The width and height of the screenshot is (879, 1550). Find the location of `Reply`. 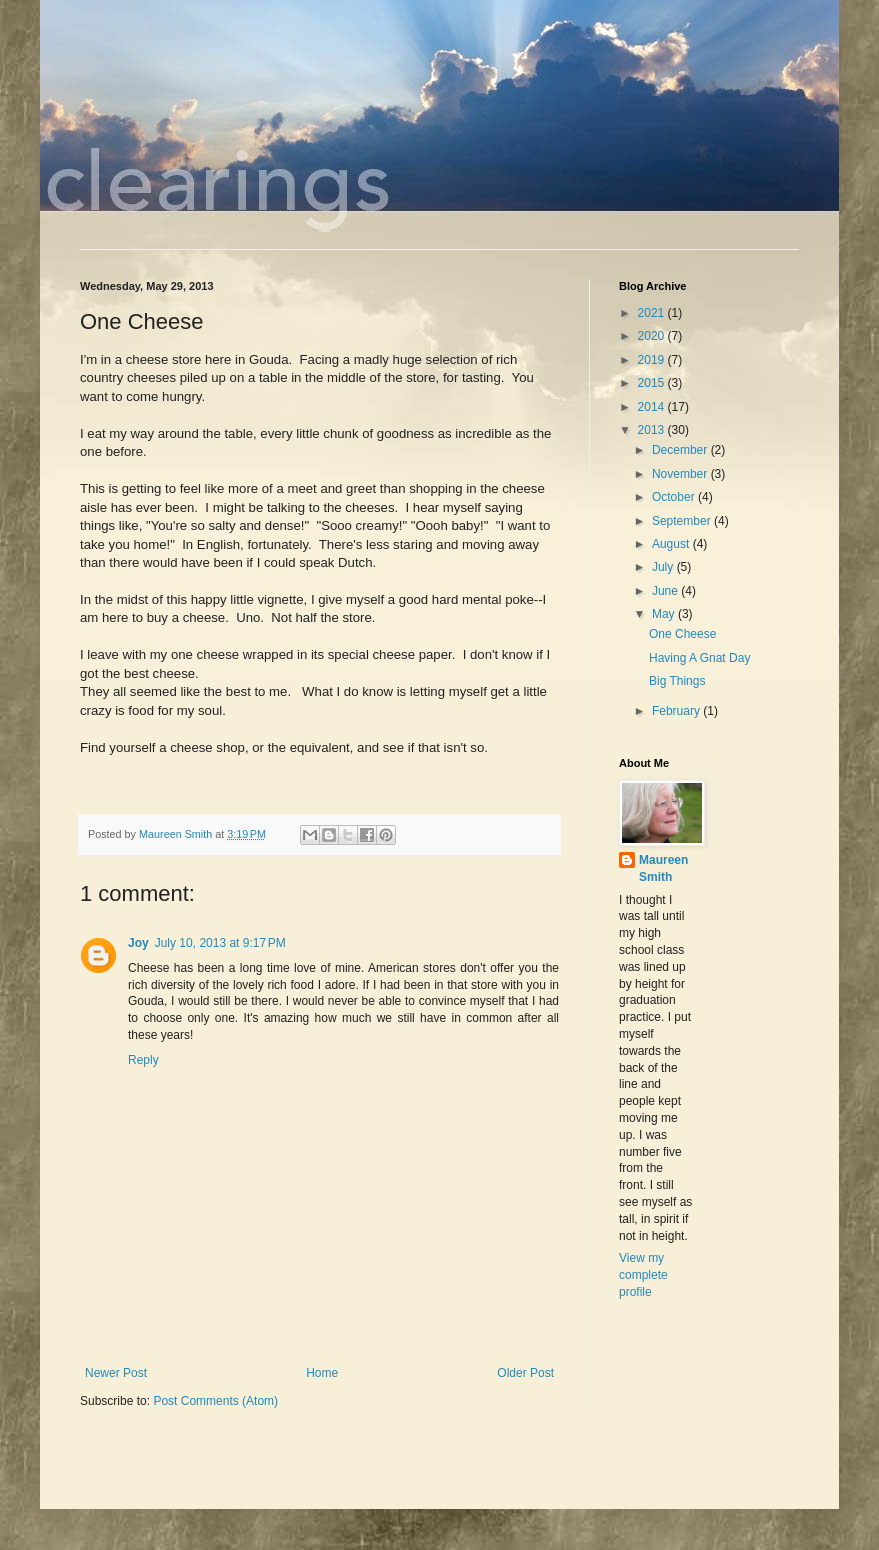

Reply is located at coordinates (143, 1060).